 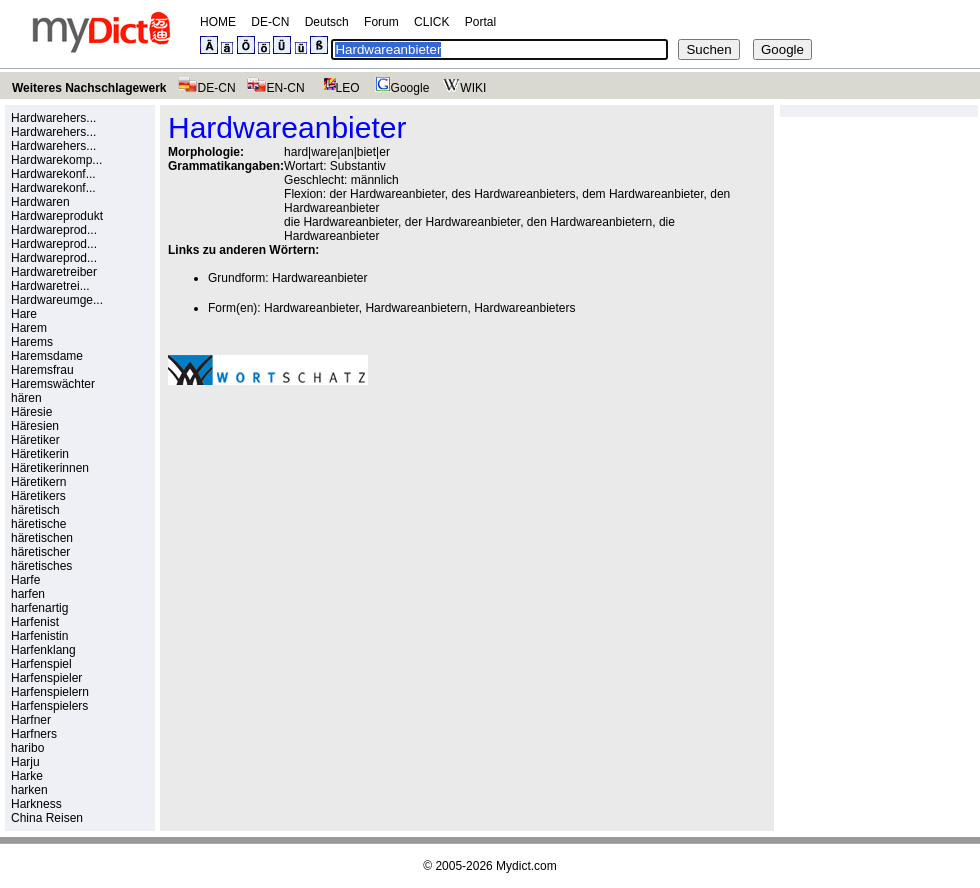 What do you see at coordinates (24, 314) in the screenshot?
I see `Hare` at bounding box center [24, 314].